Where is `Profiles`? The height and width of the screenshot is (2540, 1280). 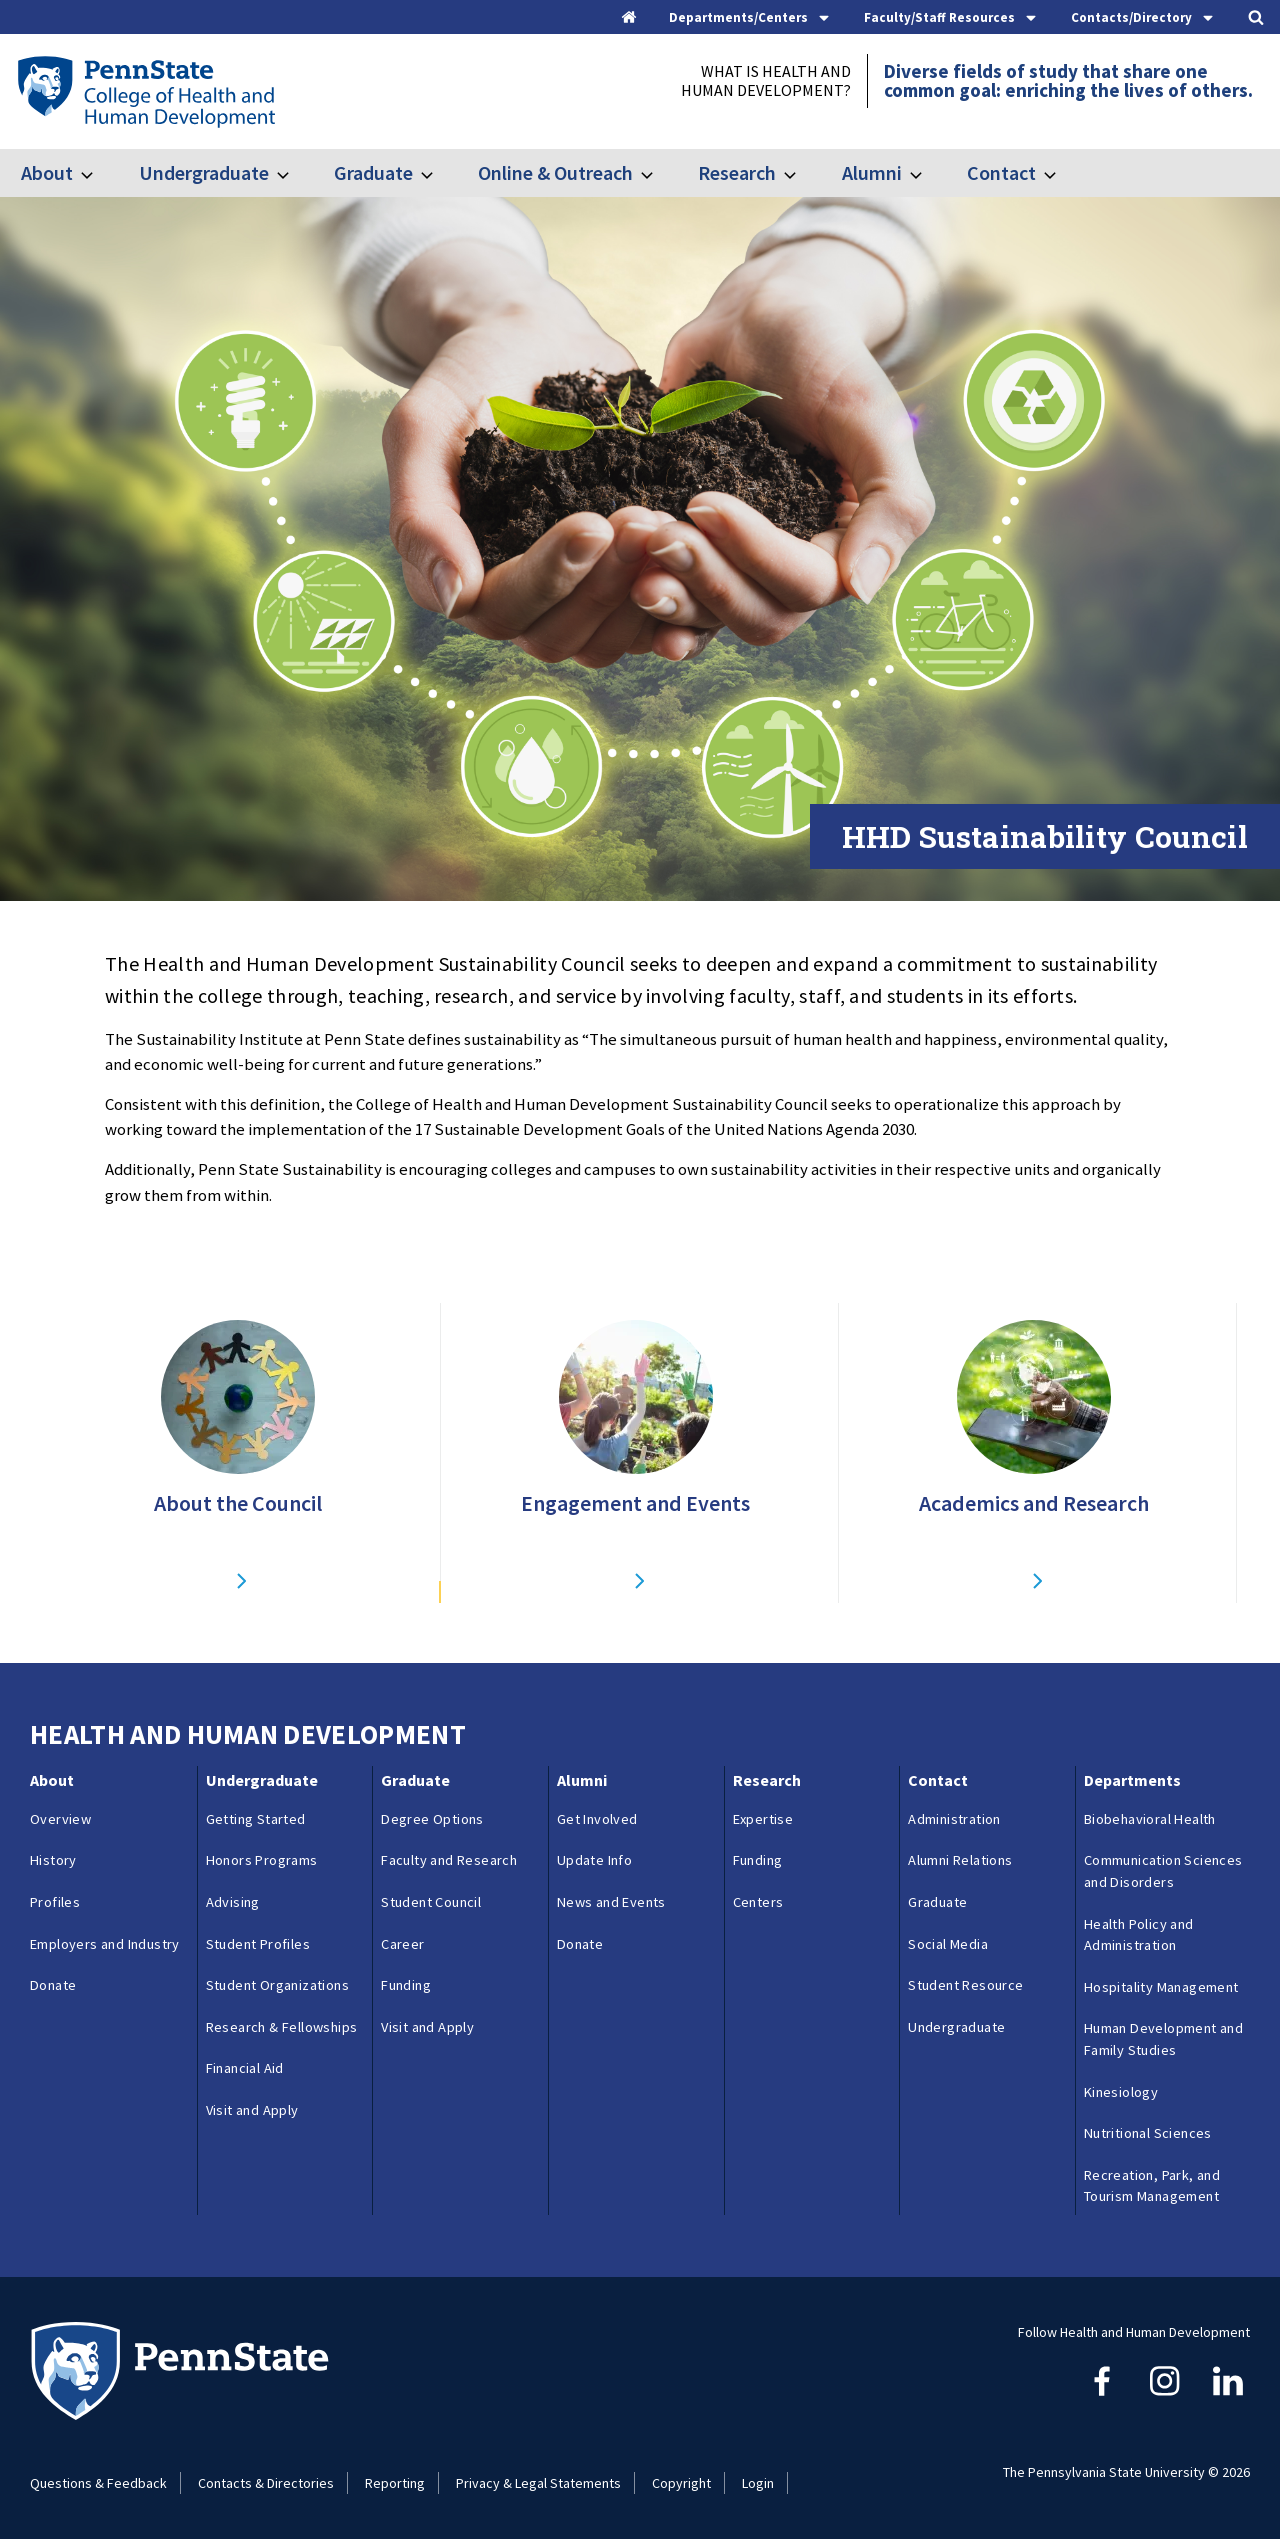 Profiles is located at coordinates (55, 1902).